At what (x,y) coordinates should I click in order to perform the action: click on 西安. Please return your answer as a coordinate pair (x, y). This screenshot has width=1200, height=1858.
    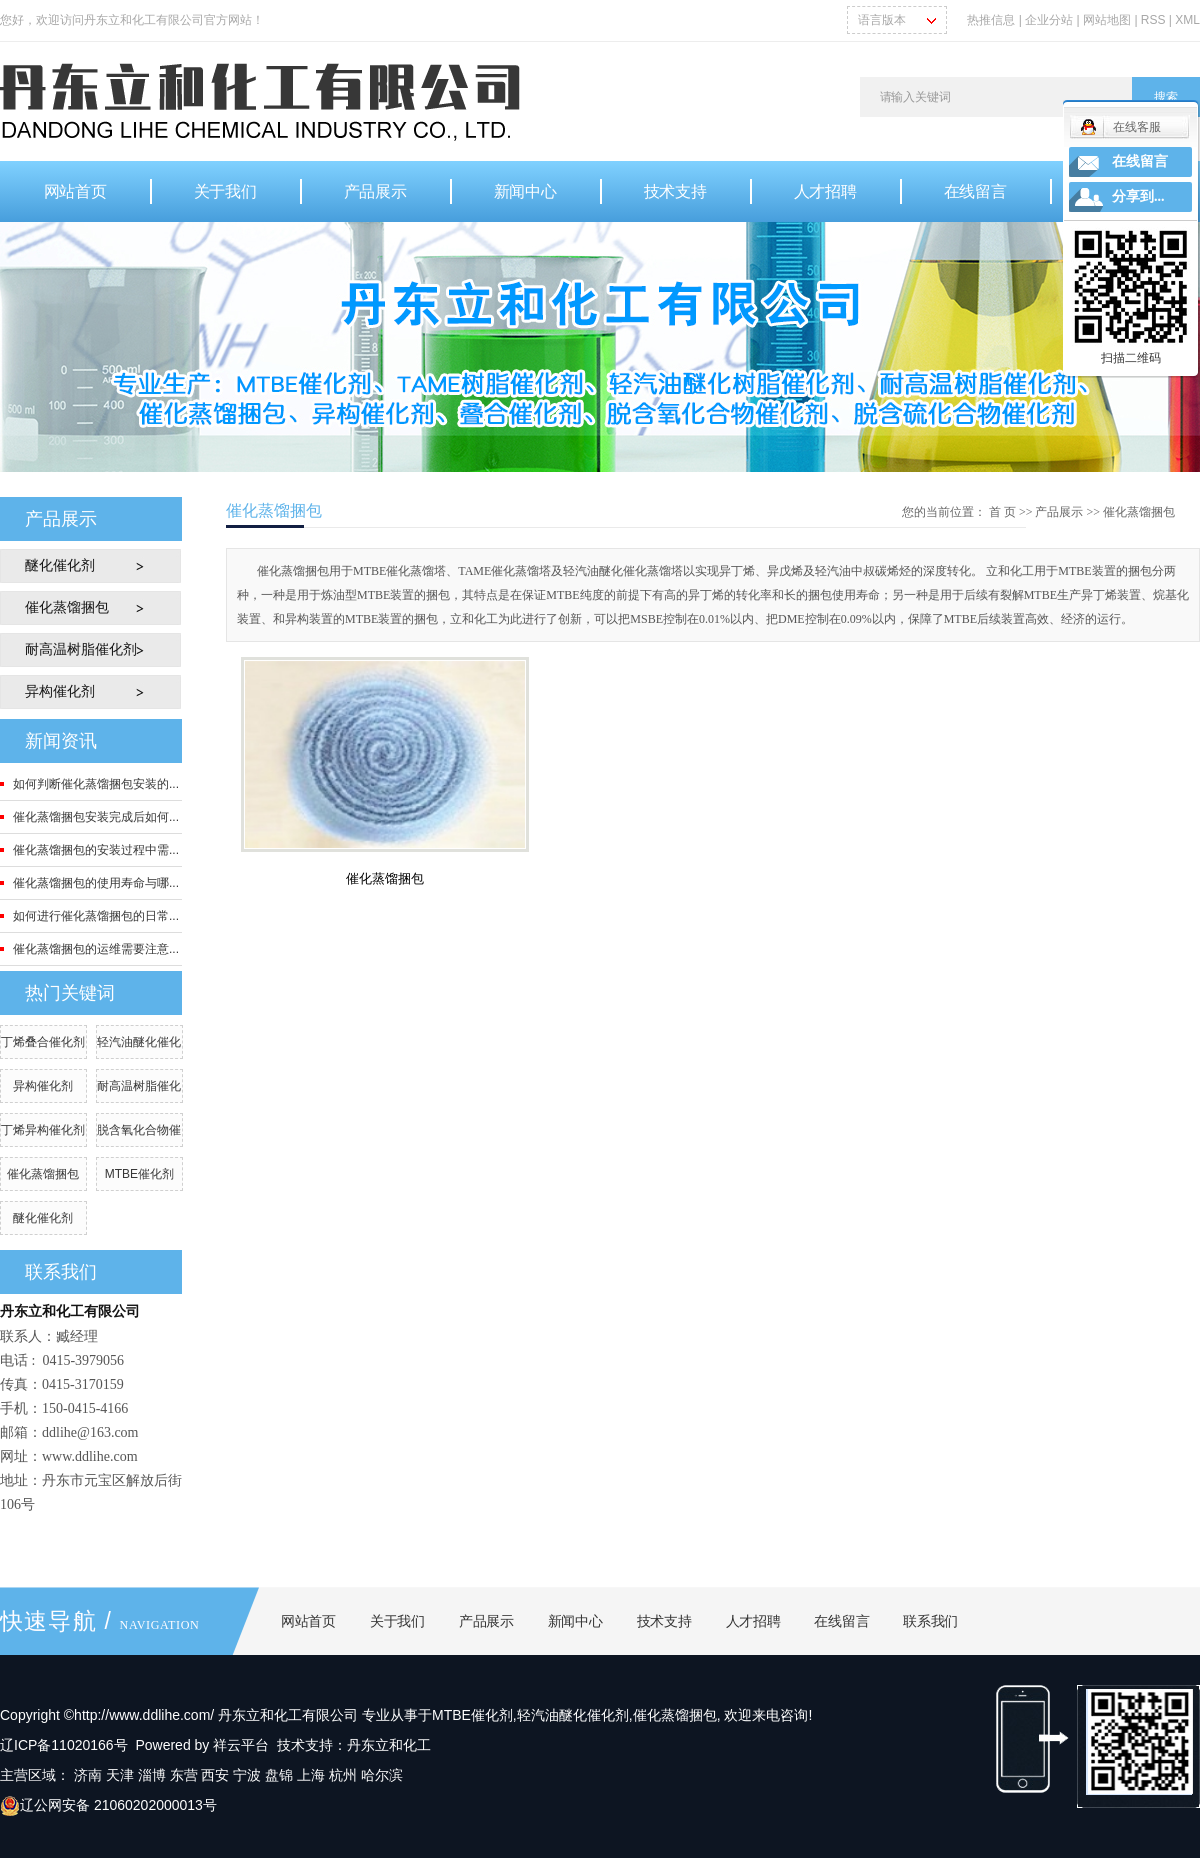
    Looking at the image, I should click on (215, 1775).